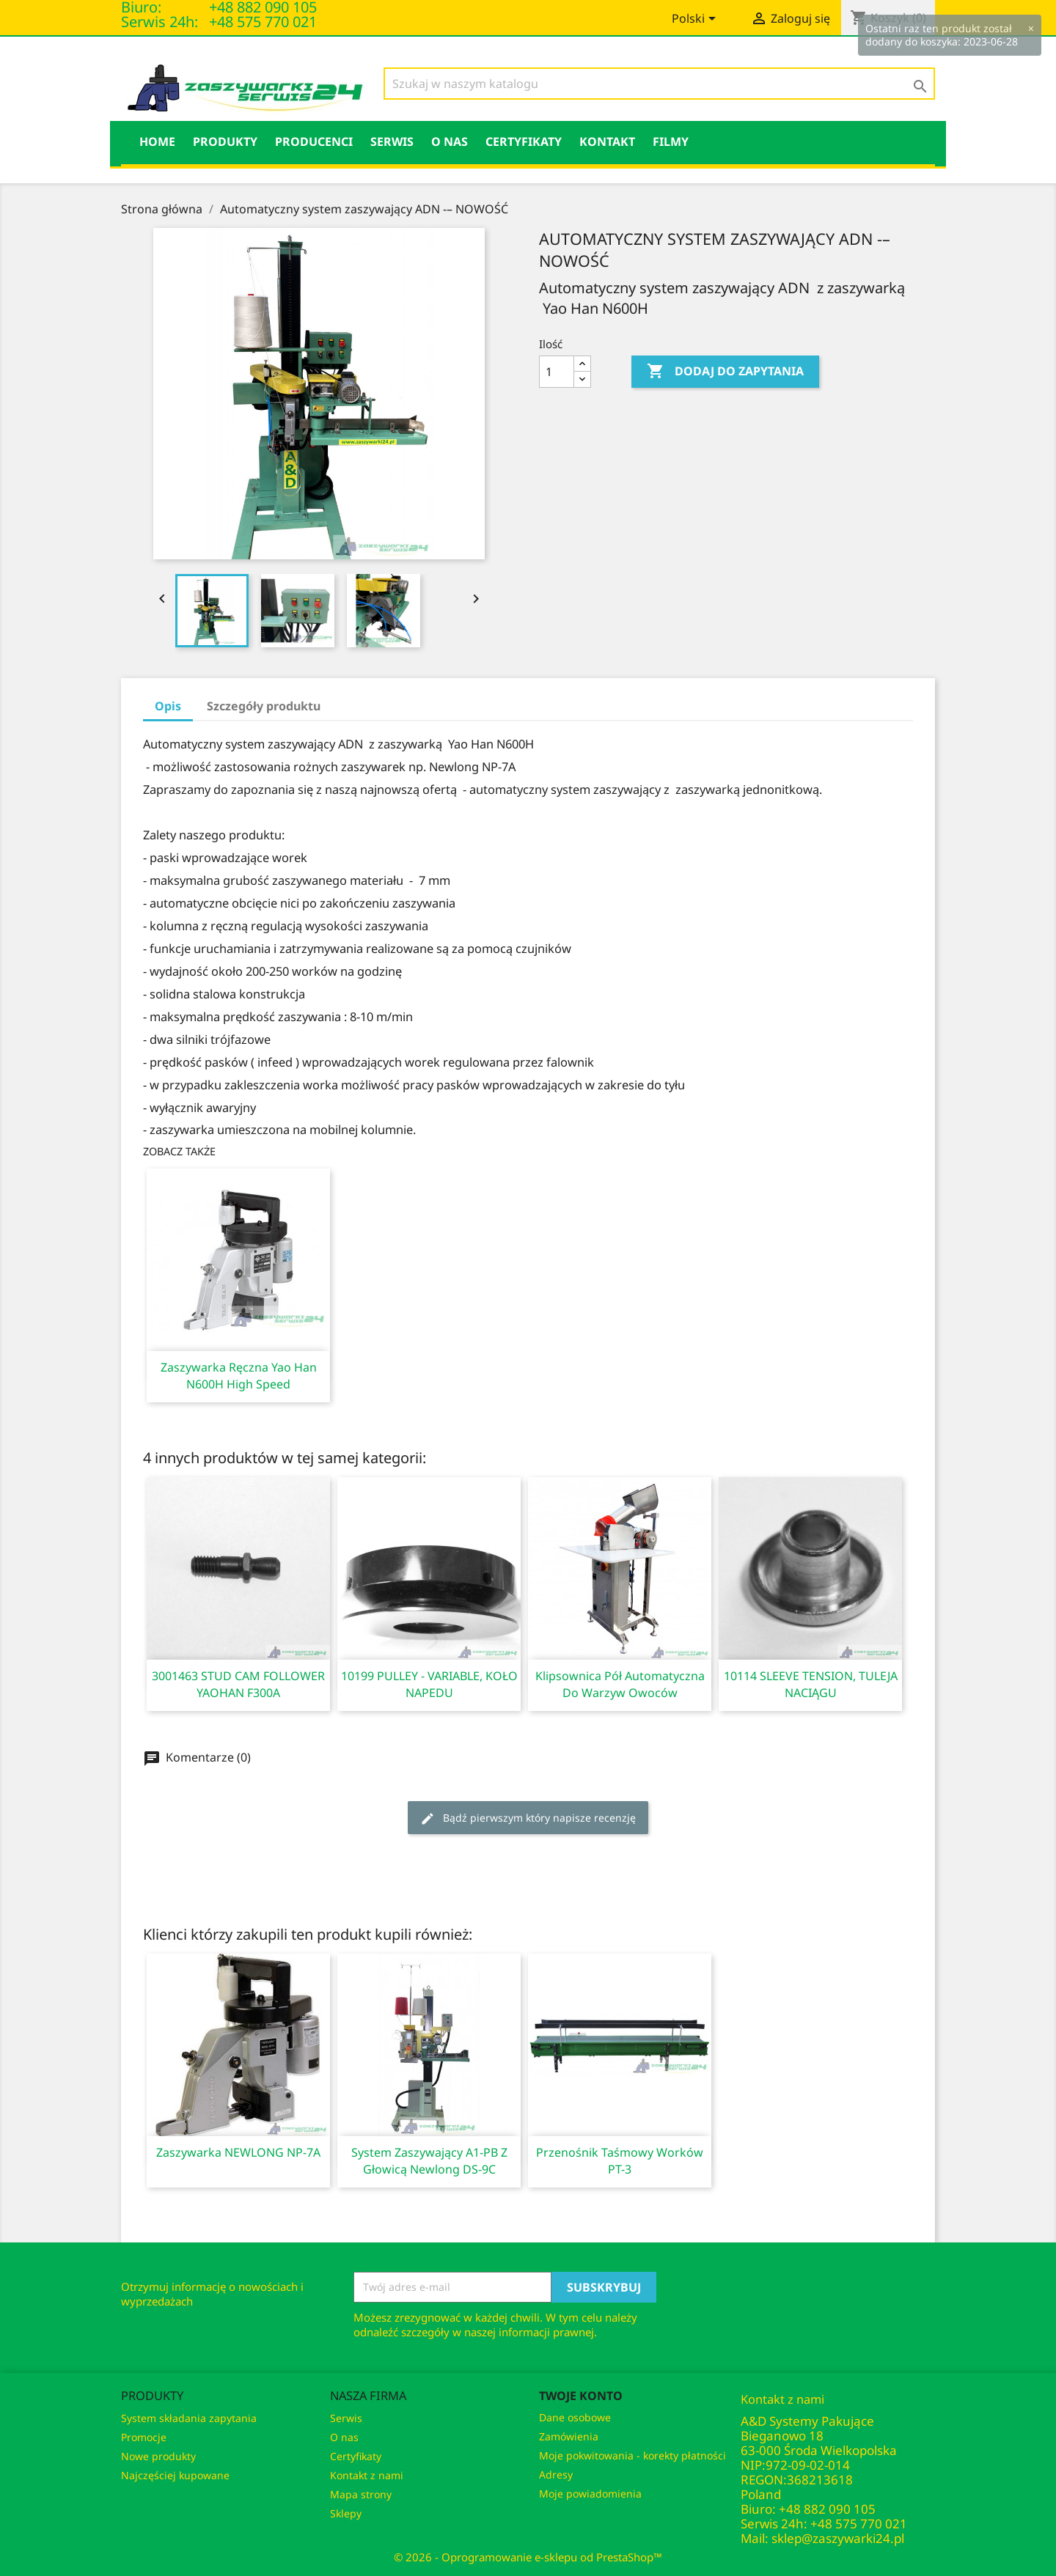  What do you see at coordinates (581, 2396) in the screenshot?
I see `Twoje konto` at bounding box center [581, 2396].